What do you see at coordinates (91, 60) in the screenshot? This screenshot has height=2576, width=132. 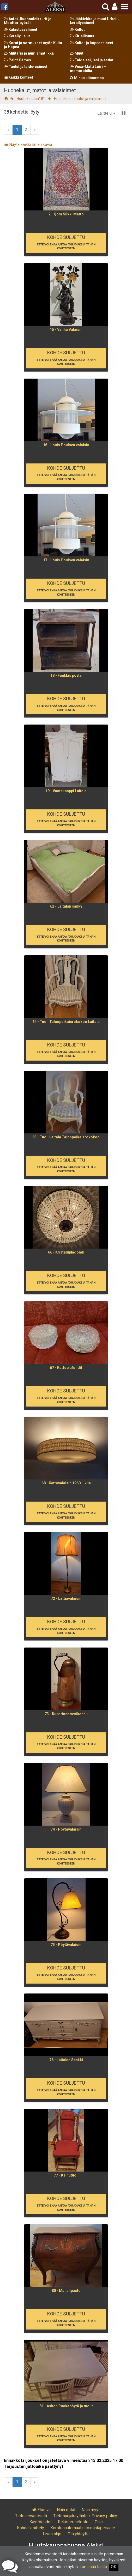 I see `Taidelasi, lasi ja astiat` at bounding box center [91, 60].